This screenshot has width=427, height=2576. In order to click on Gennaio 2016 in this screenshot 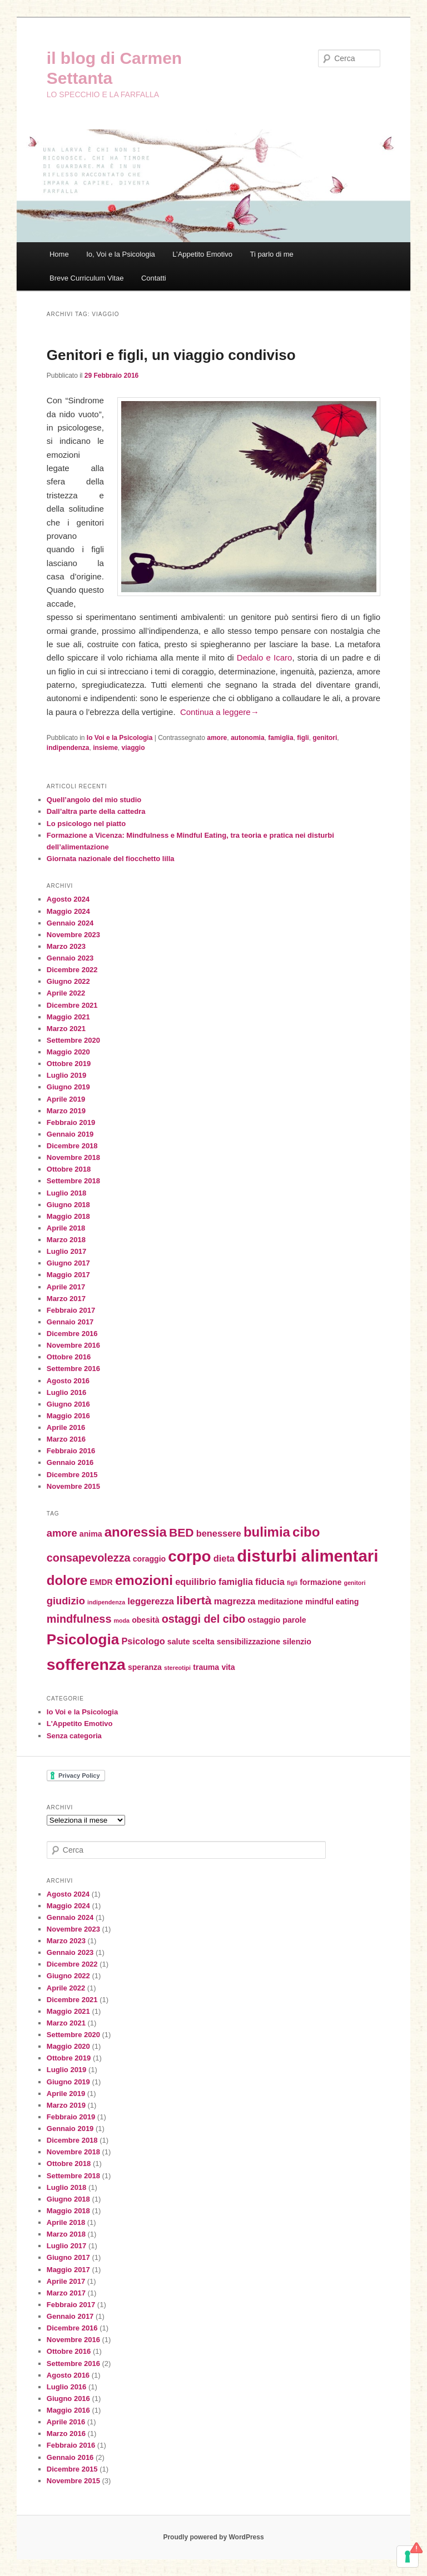, I will do `click(70, 1462)`.